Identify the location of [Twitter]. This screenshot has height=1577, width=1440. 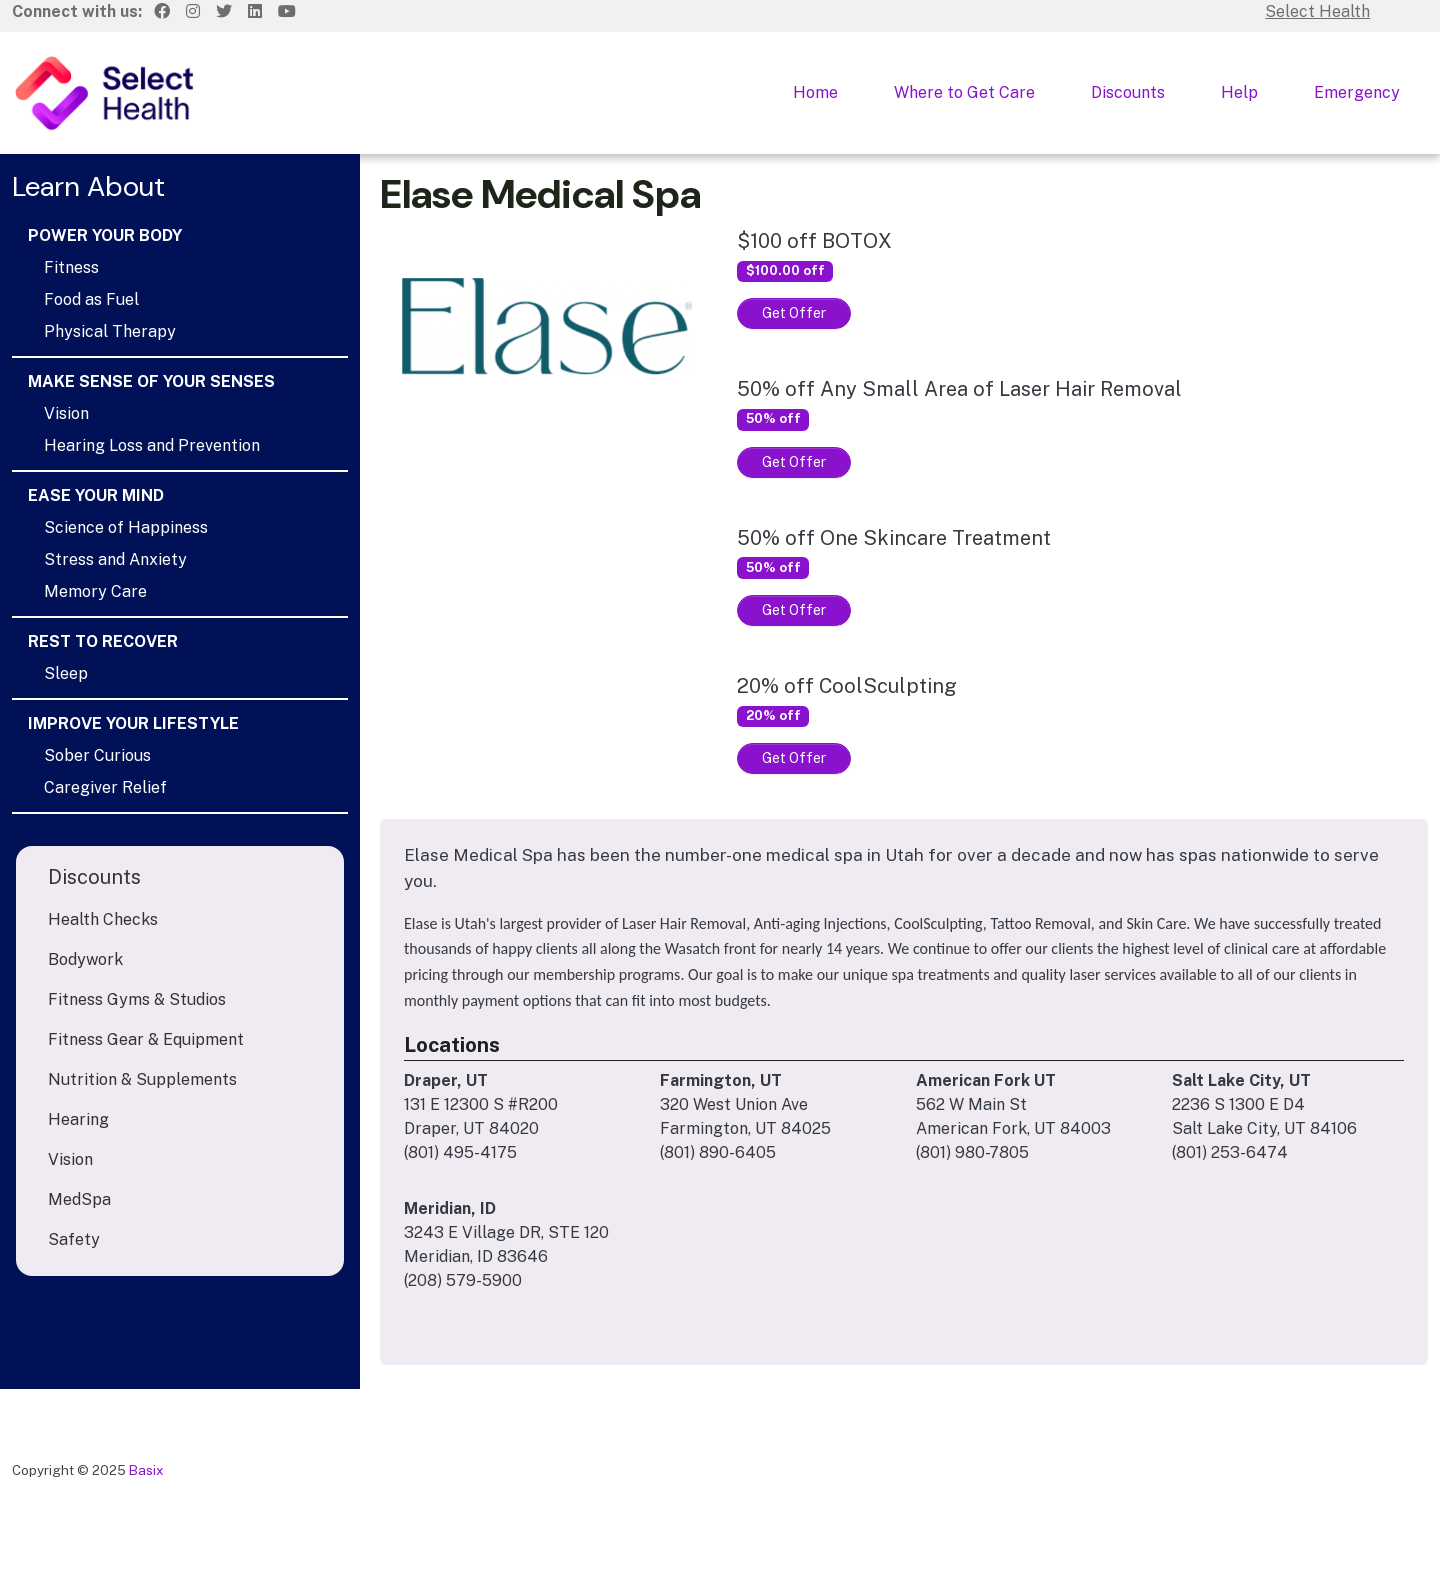
(224, 11).